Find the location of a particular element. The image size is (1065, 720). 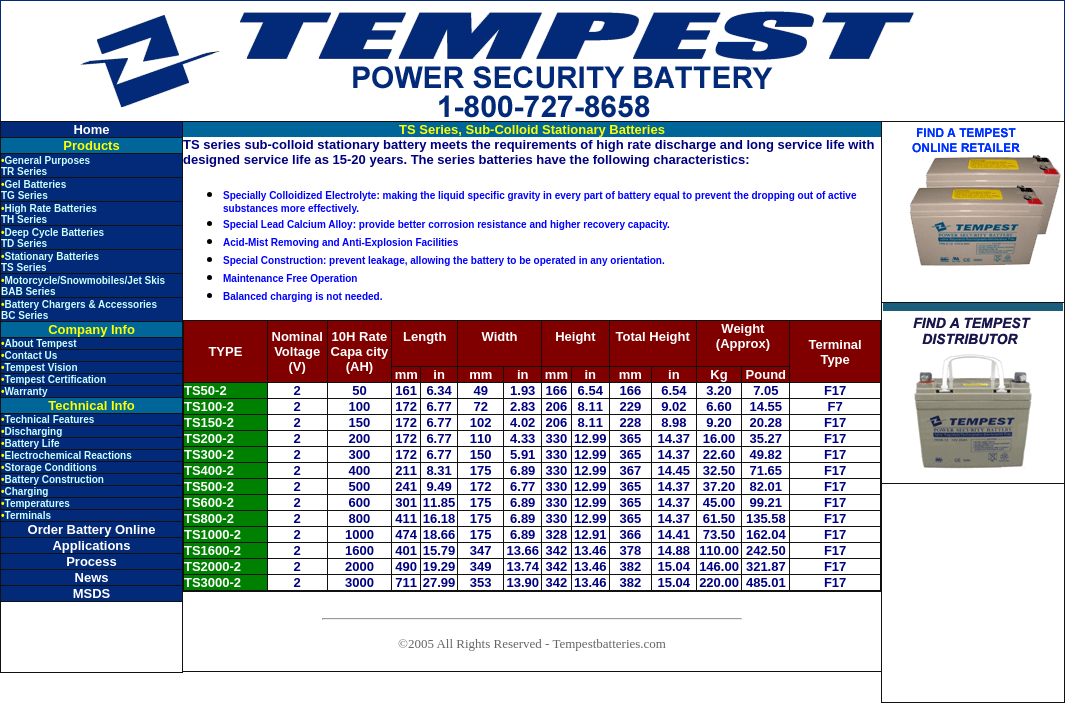

TS3000-2 is located at coordinates (212, 582).